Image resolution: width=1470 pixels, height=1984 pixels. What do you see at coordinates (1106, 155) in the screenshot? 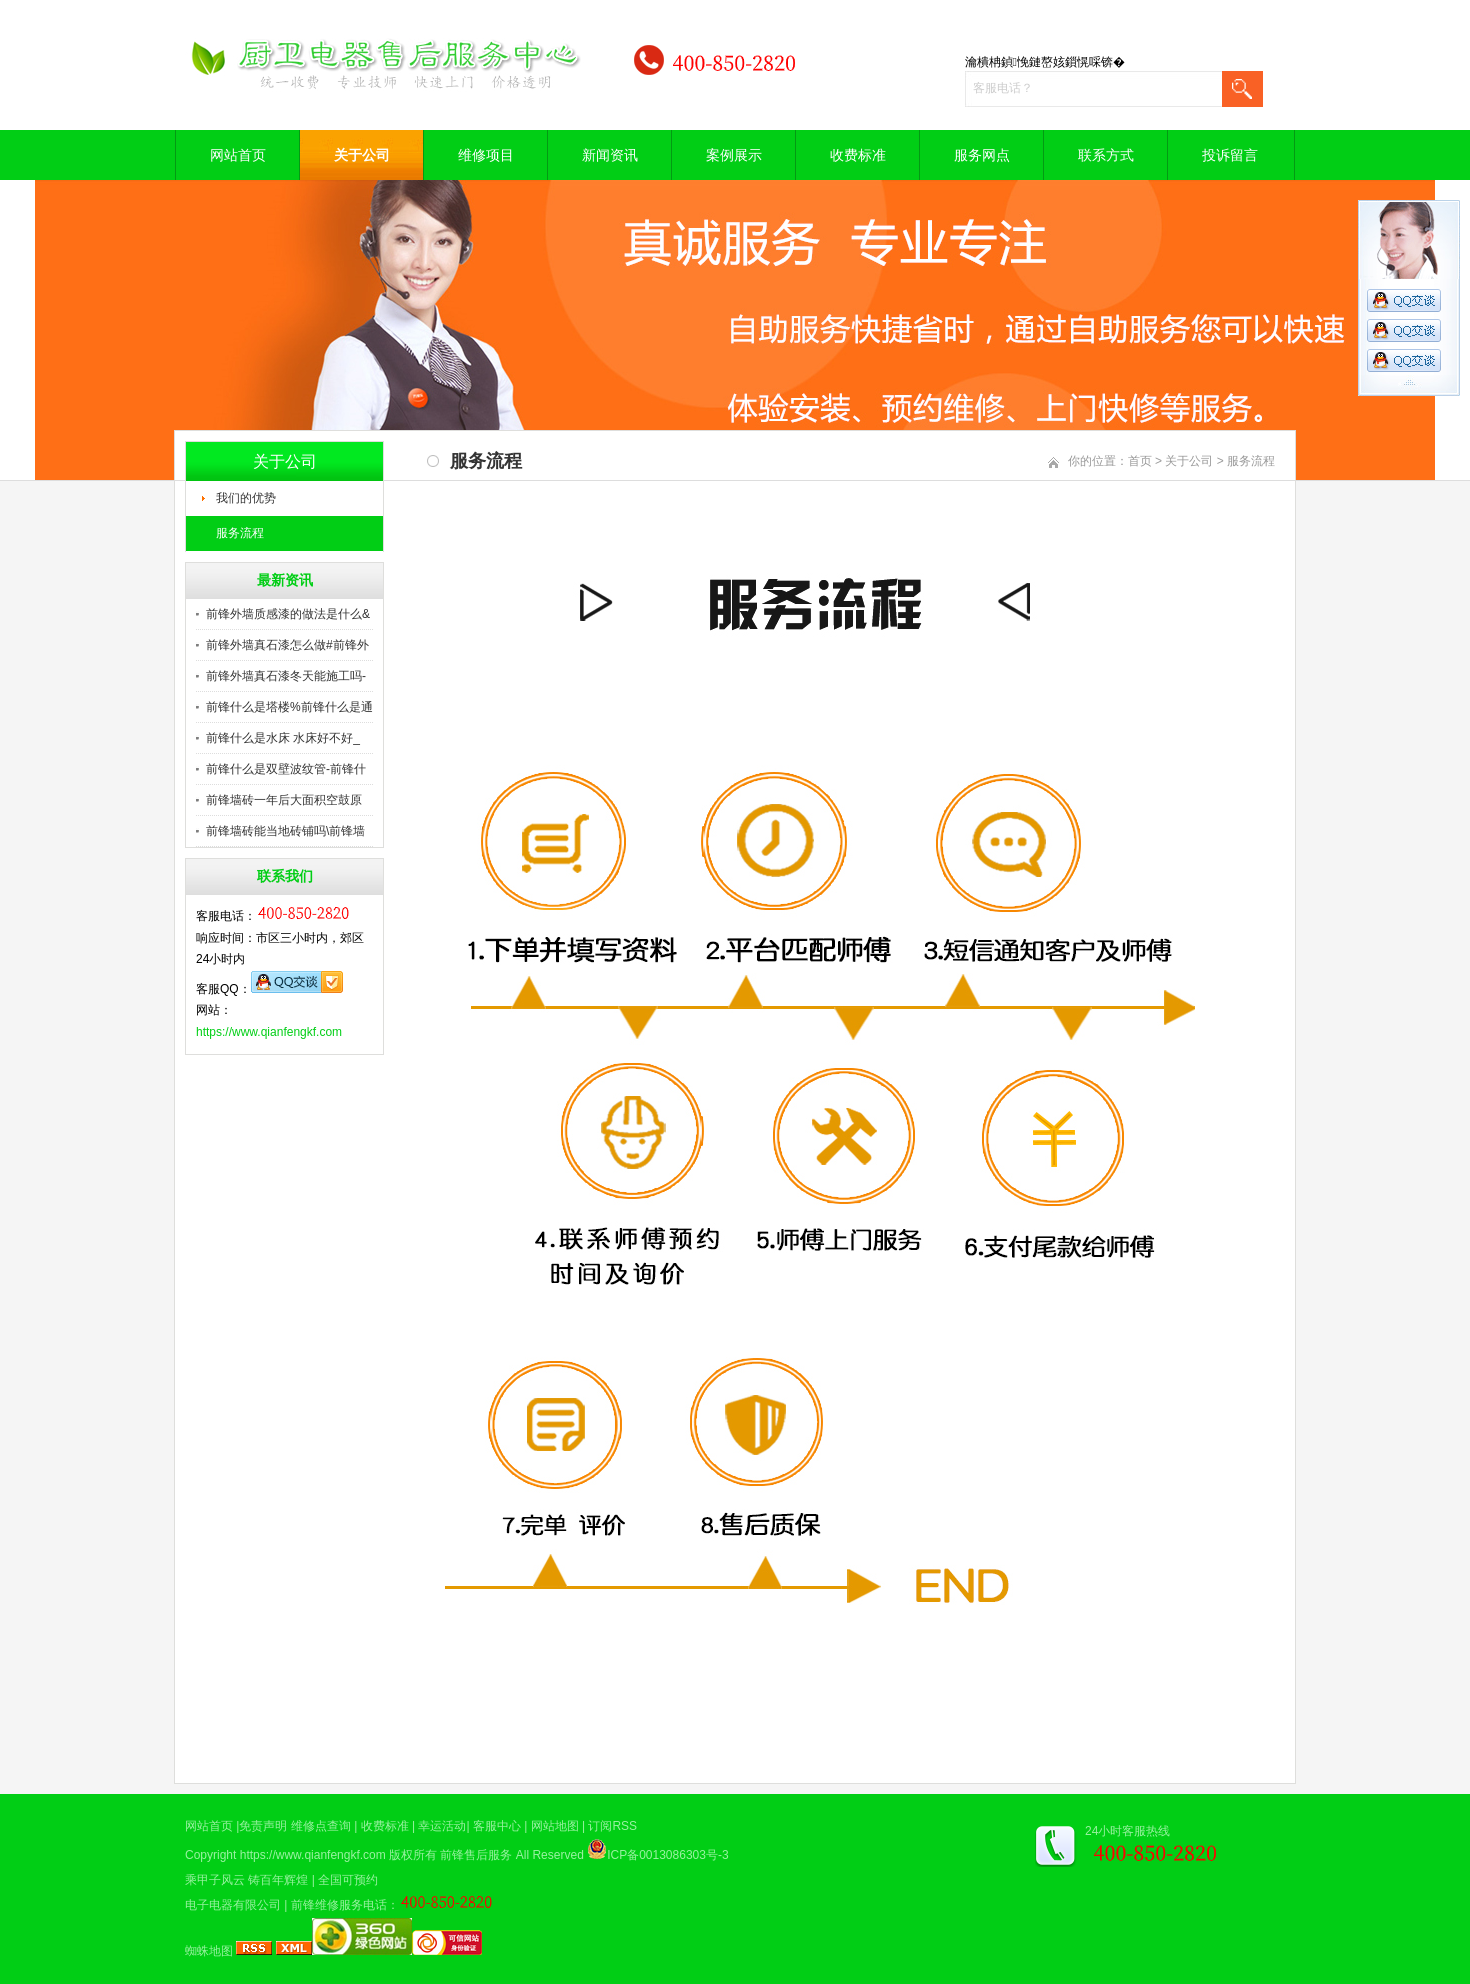
I see `联系方式` at bounding box center [1106, 155].